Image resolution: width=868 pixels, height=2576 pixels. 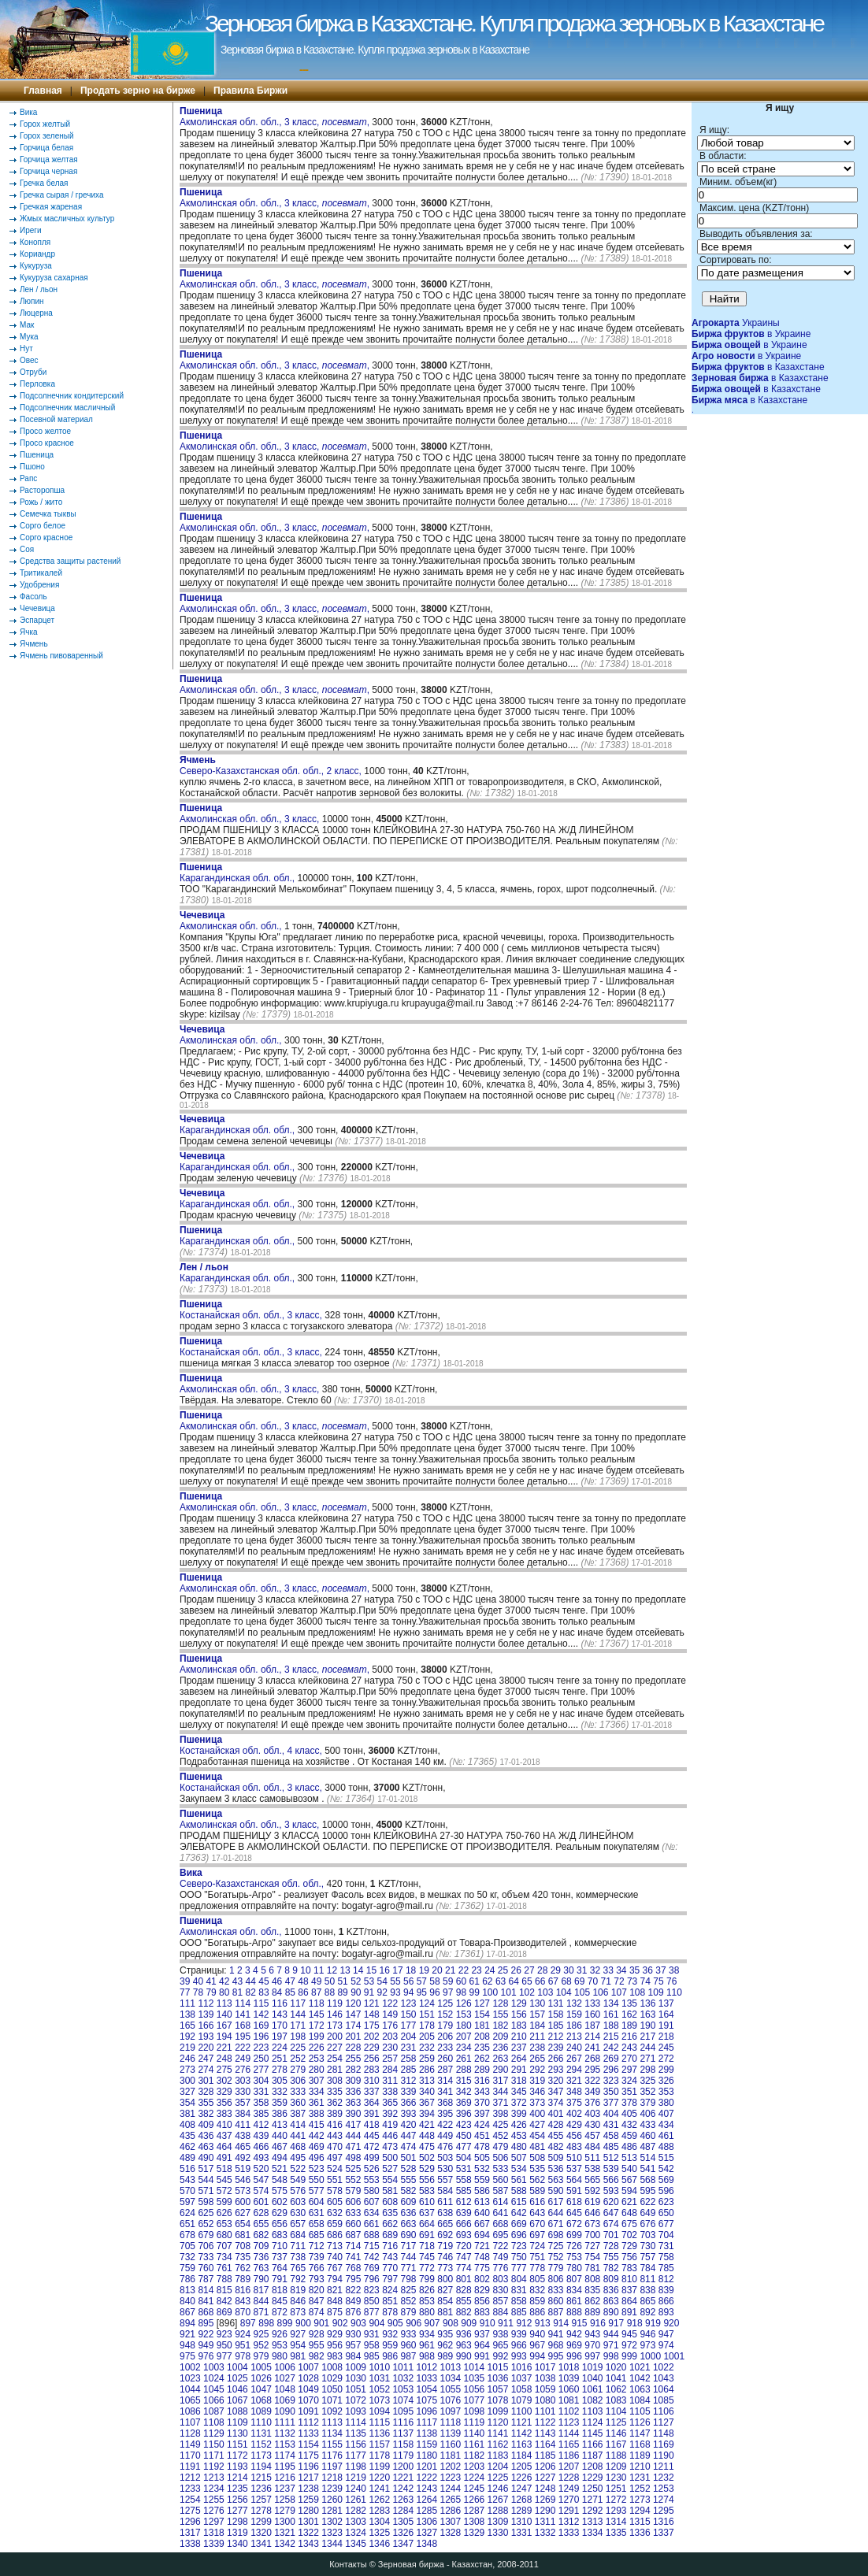 I want to click on 1290, so click(x=545, y=2510).